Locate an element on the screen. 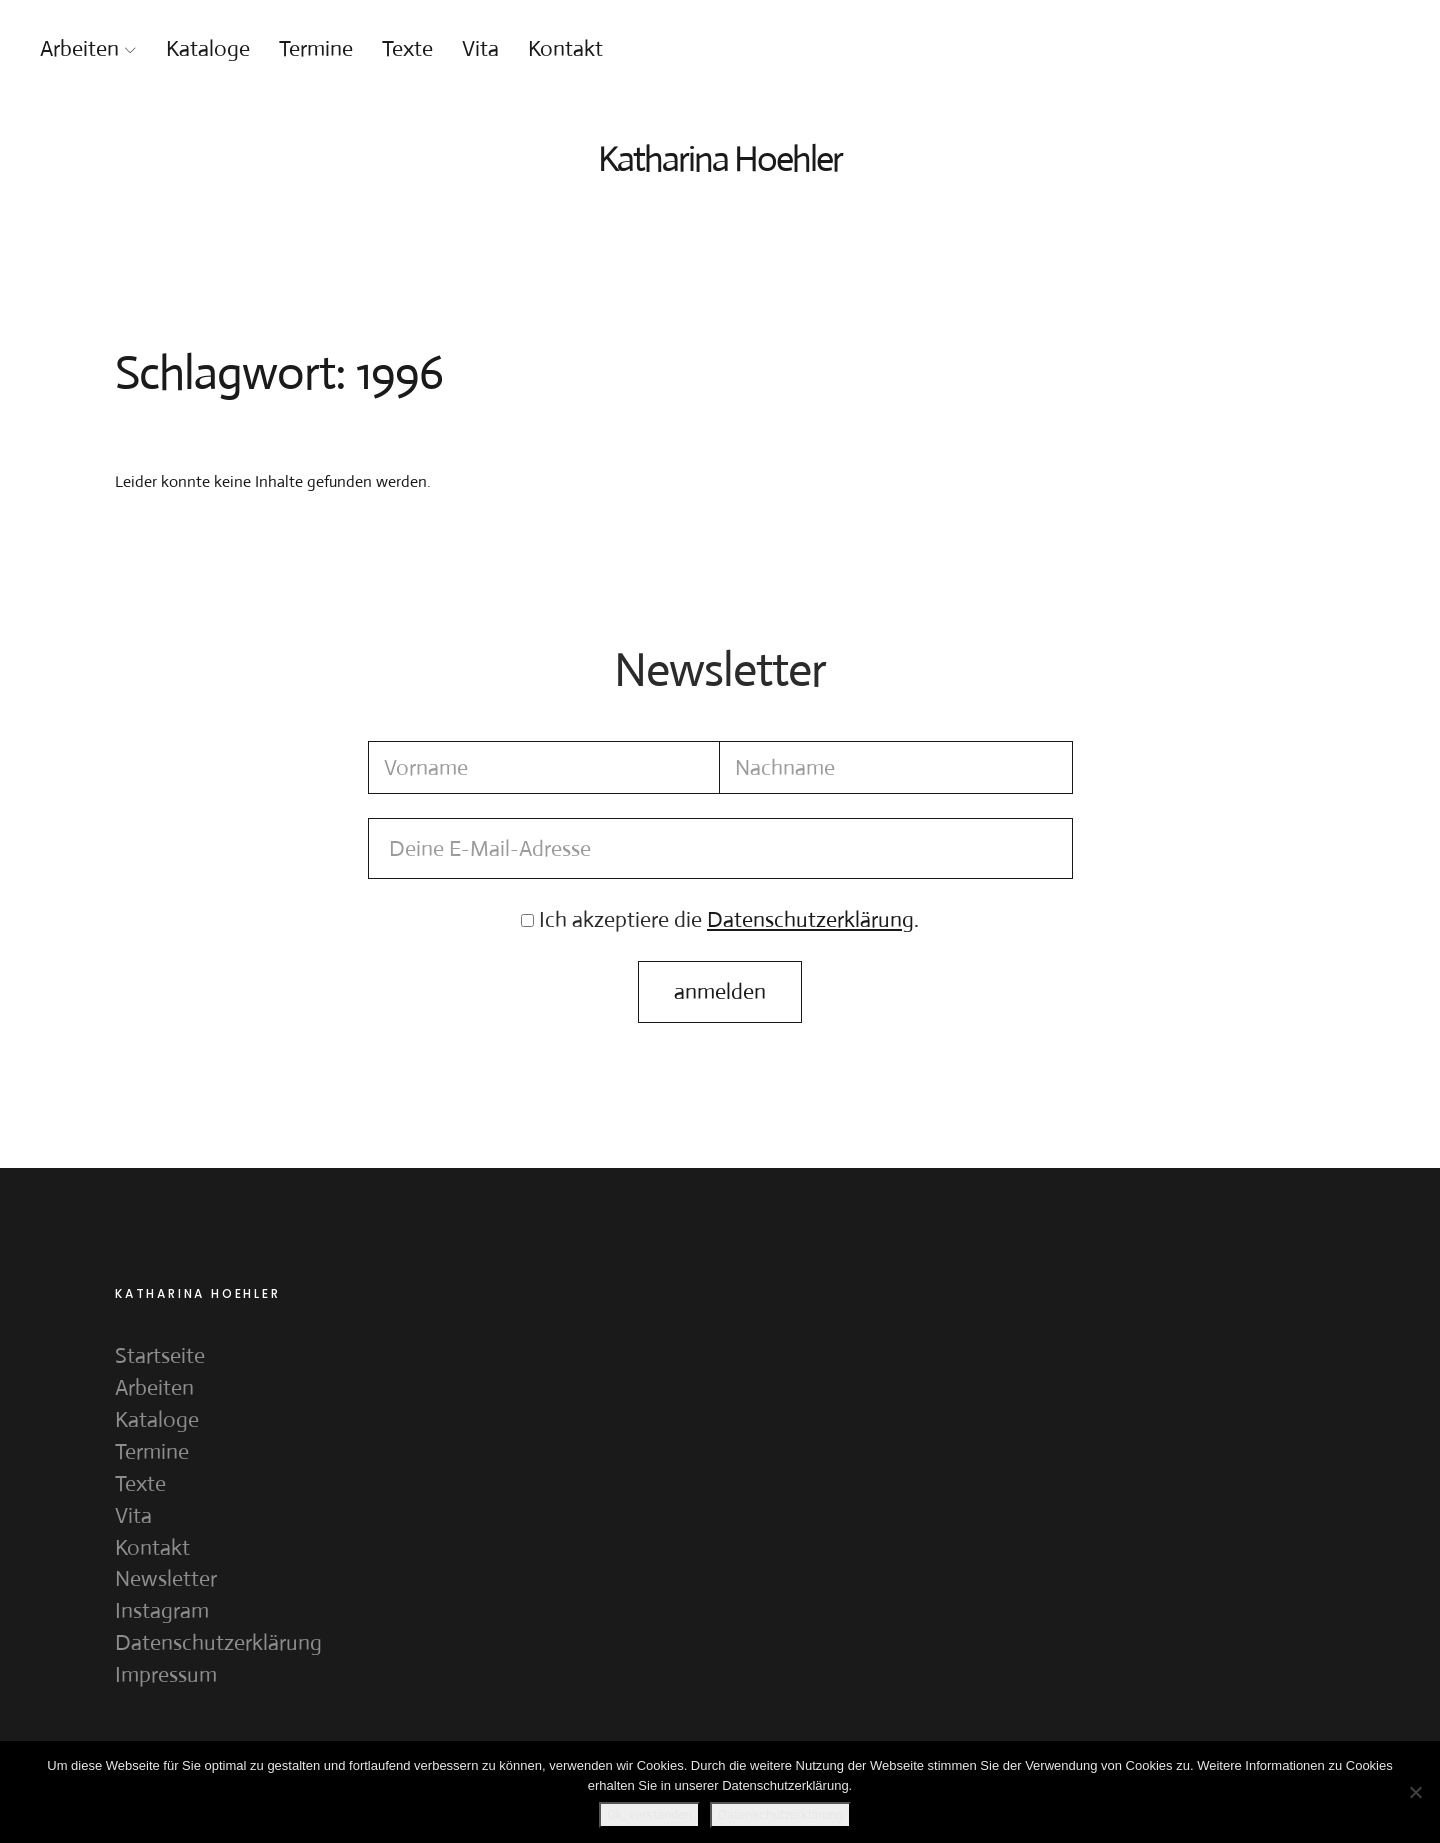 The width and height of the screenshot is (1440, 1843). Kataloge is located at coordinates (208, 48).